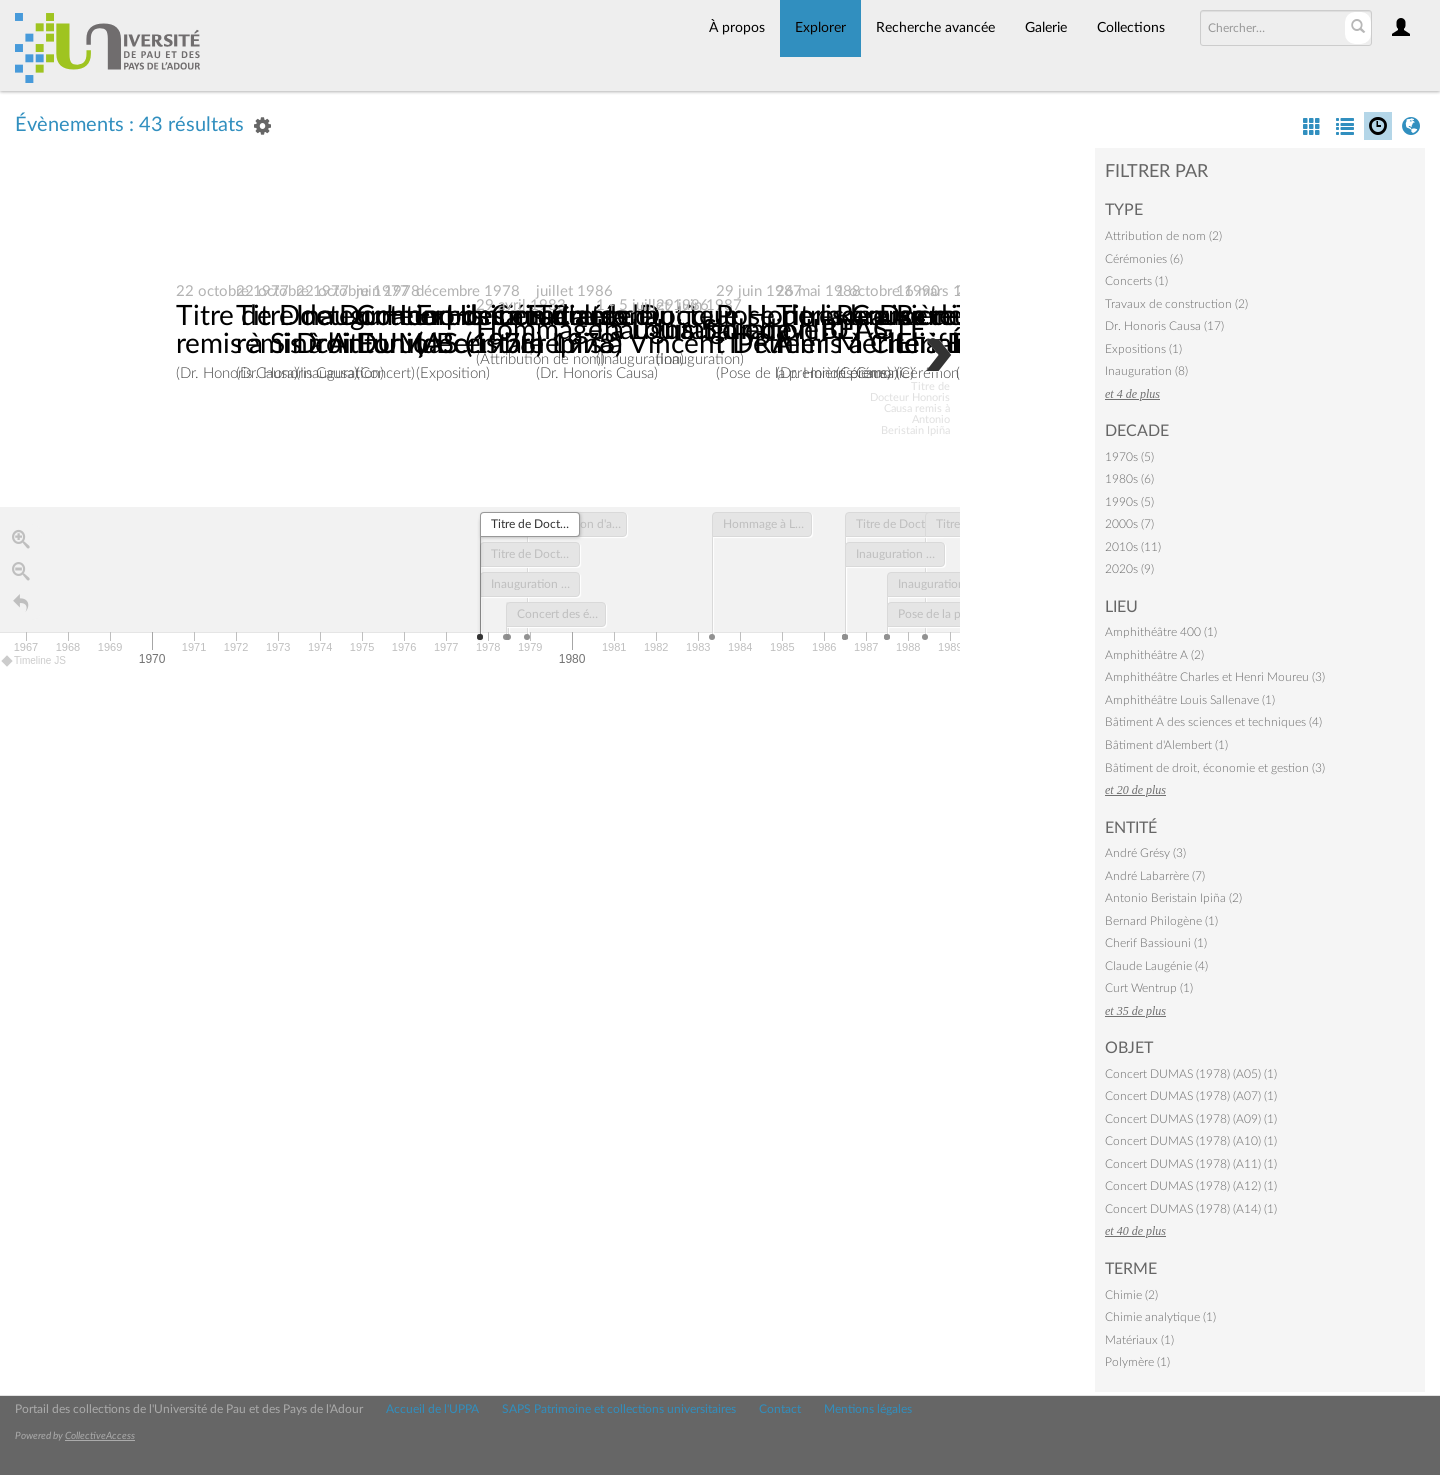 This screenshot has height=1475, width=1440. Describe the element at coordinates (780, 1409) in the screenshot. I see `Contact` at that location.